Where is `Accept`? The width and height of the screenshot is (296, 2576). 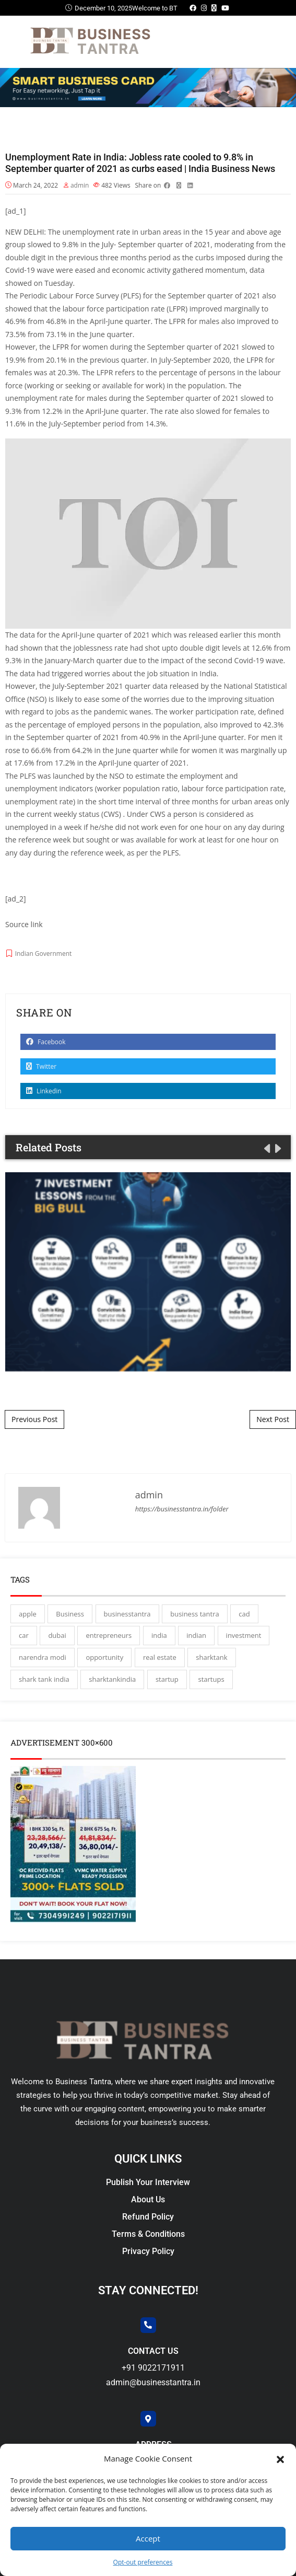 Accept is located at coordinates (148, 2538).